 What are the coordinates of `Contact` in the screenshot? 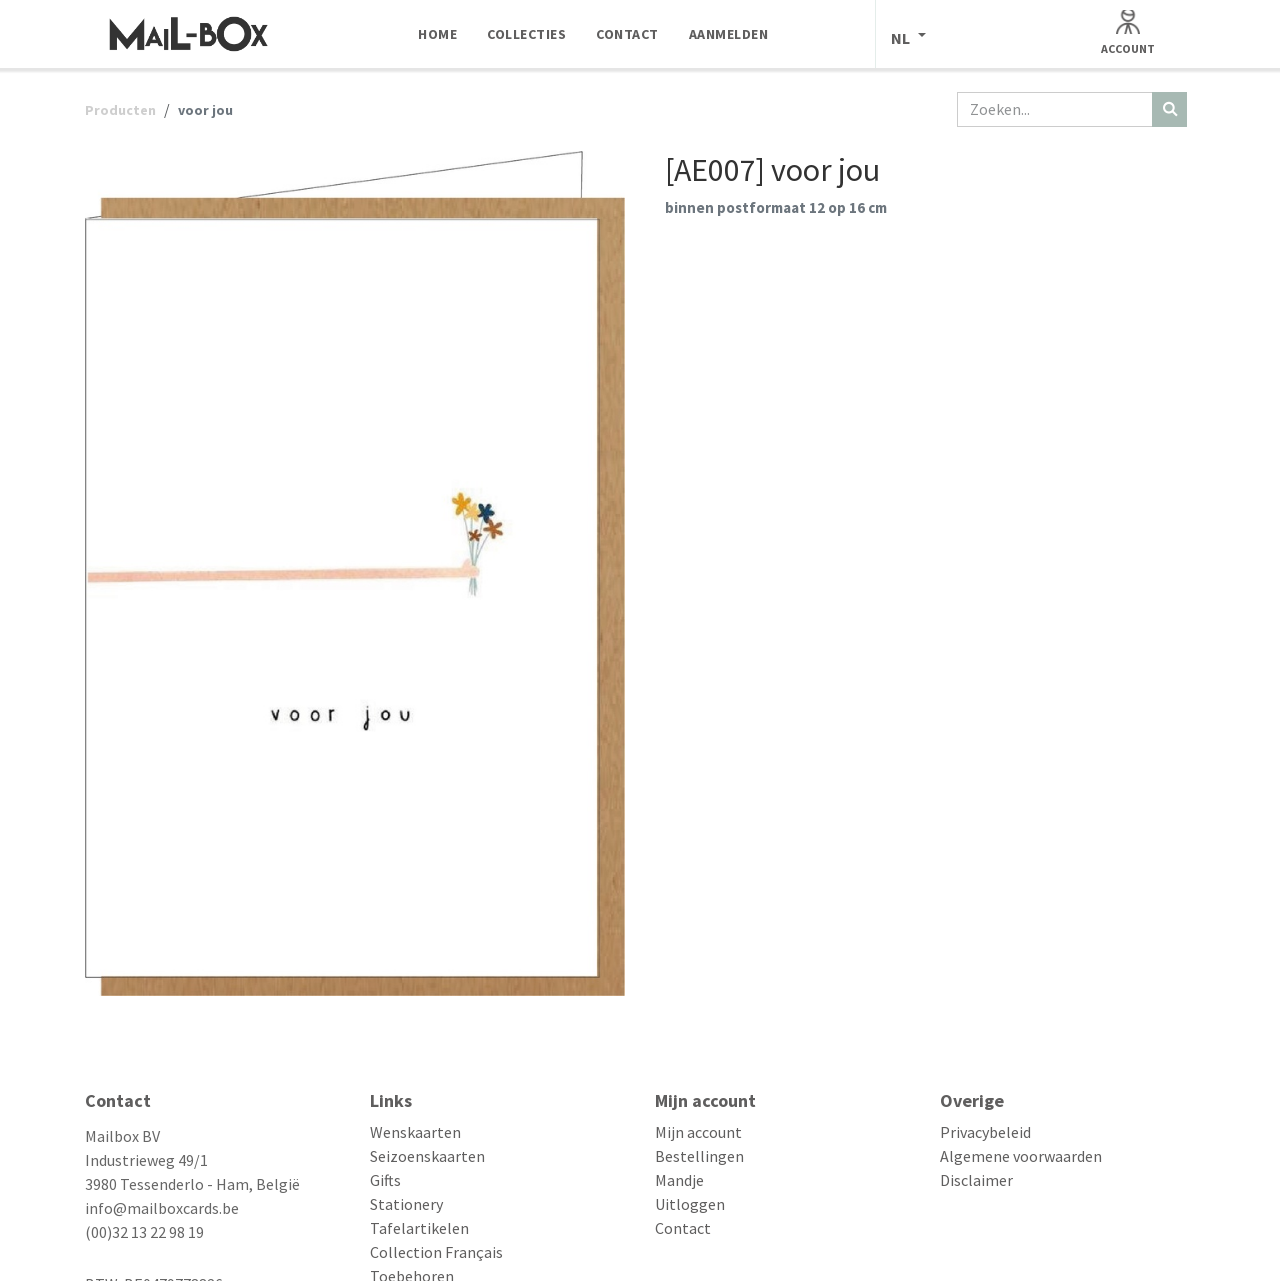 It's located at (683, 1228).